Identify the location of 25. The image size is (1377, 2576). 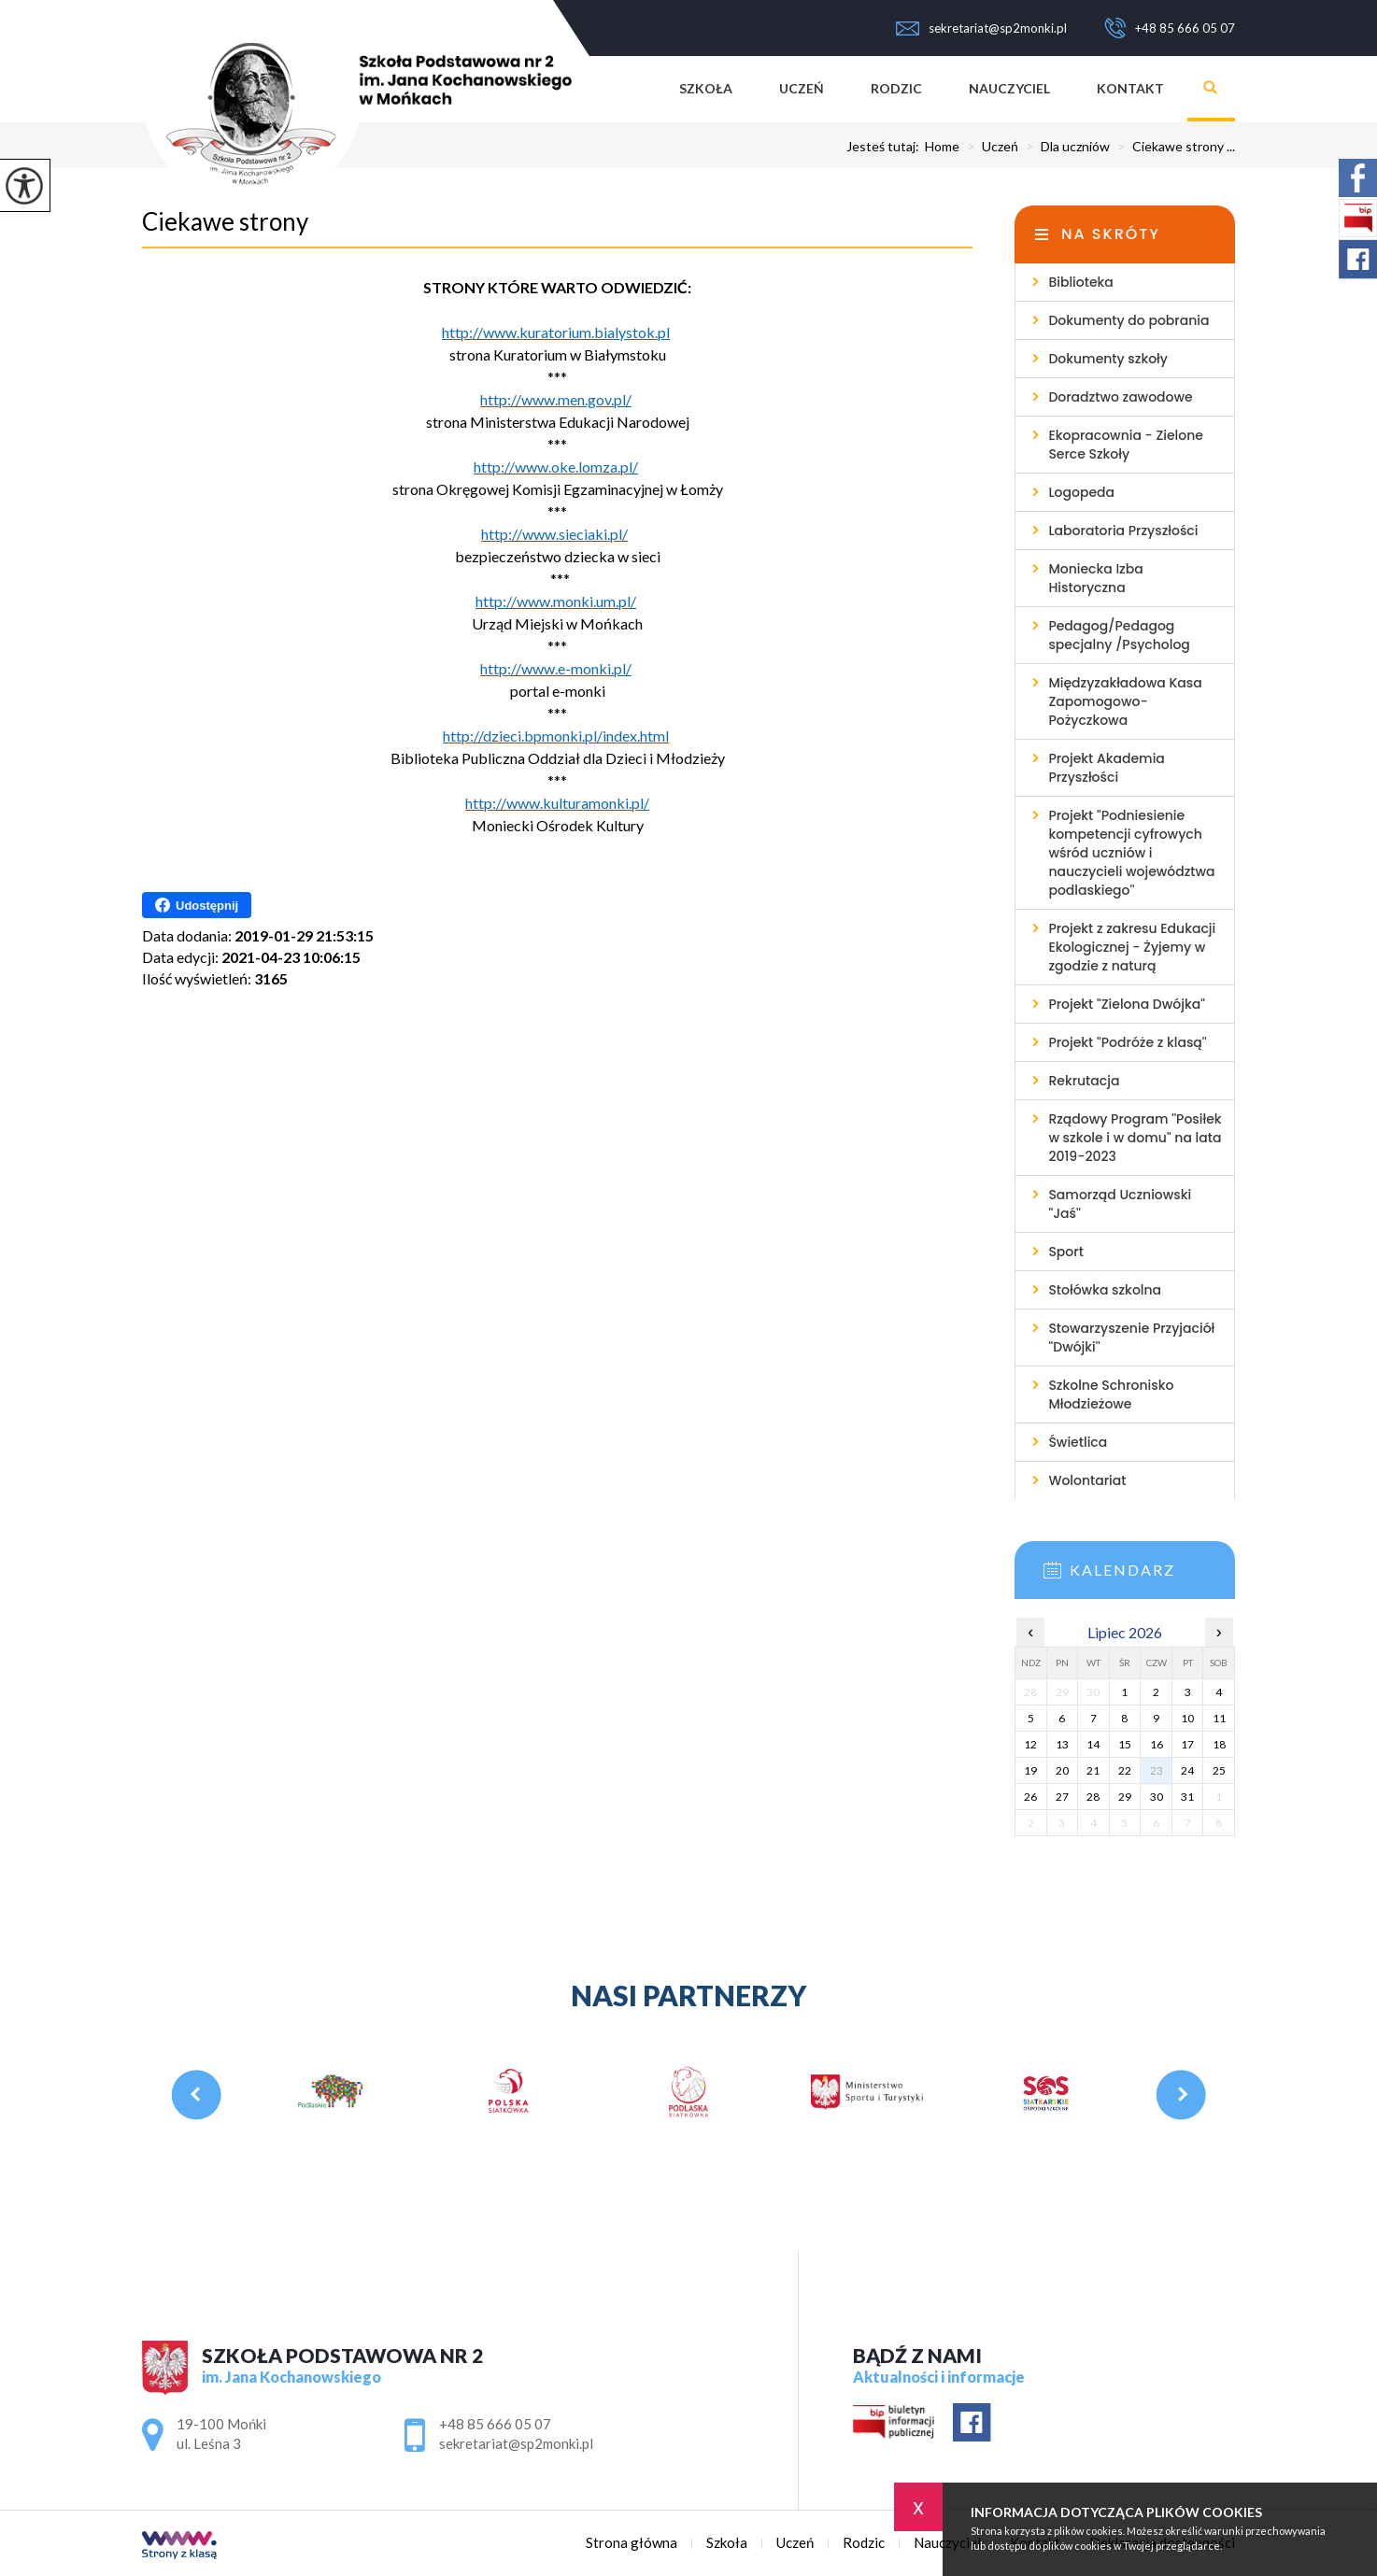
(1219, 1770).